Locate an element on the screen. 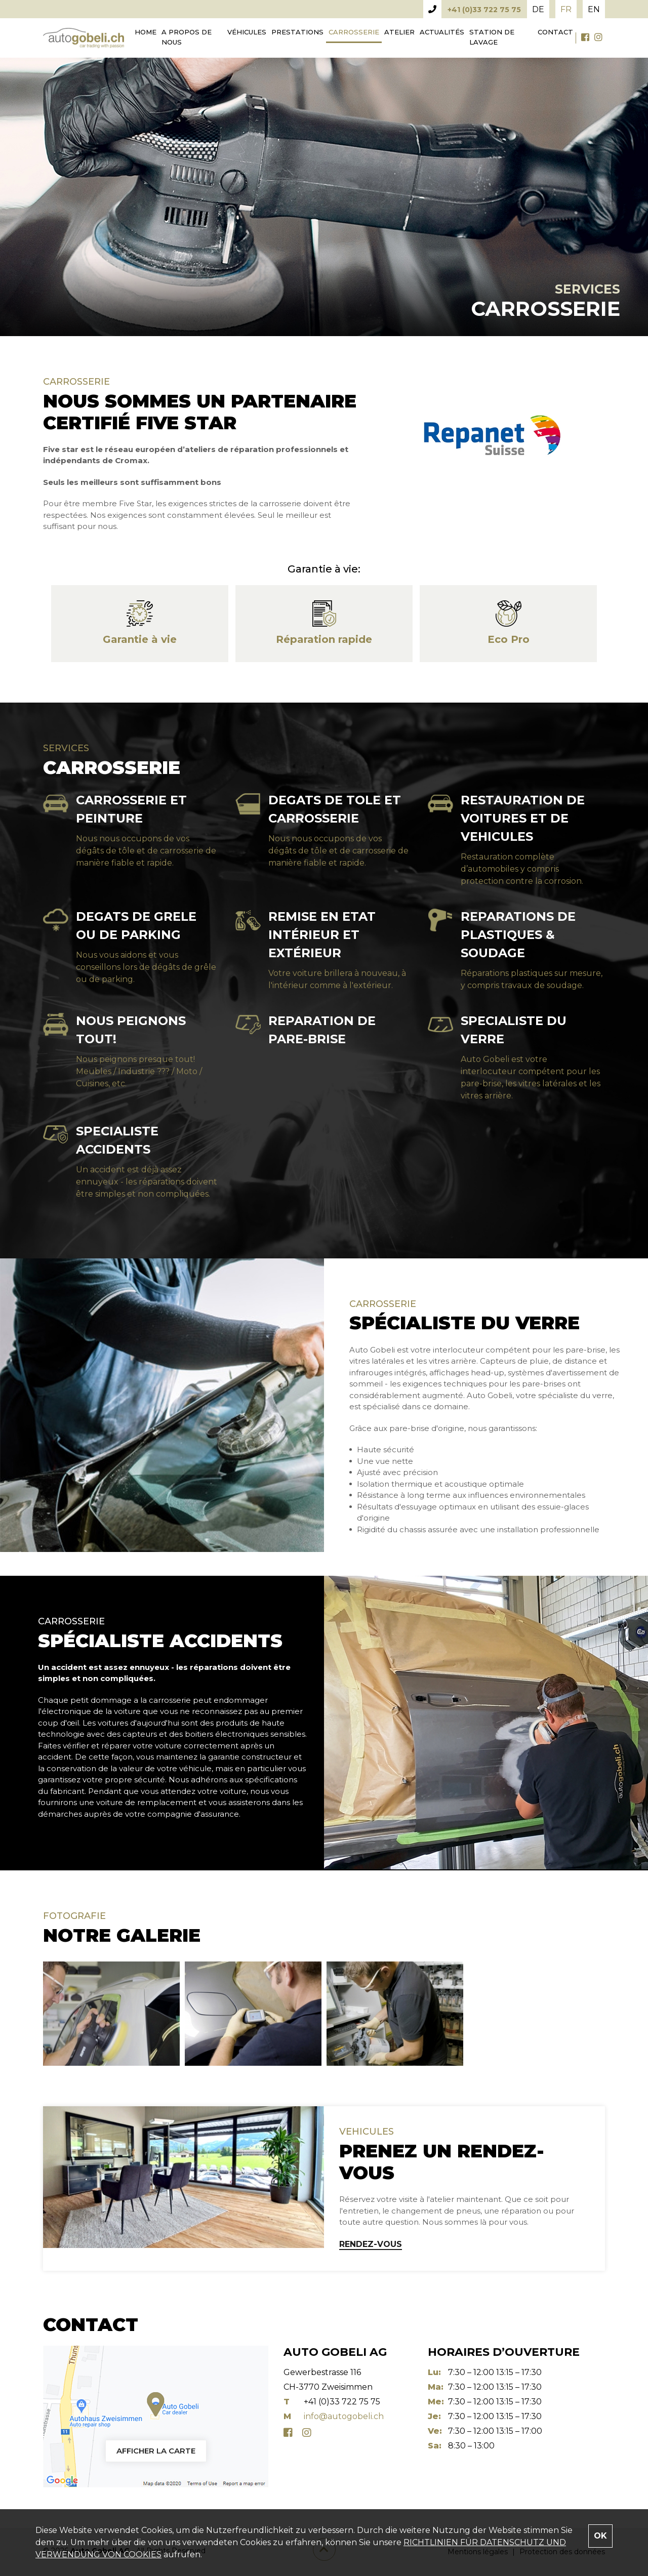 The width and height of the screenshot is (648, 2576). Prestations is located at coordinates (297, 32).